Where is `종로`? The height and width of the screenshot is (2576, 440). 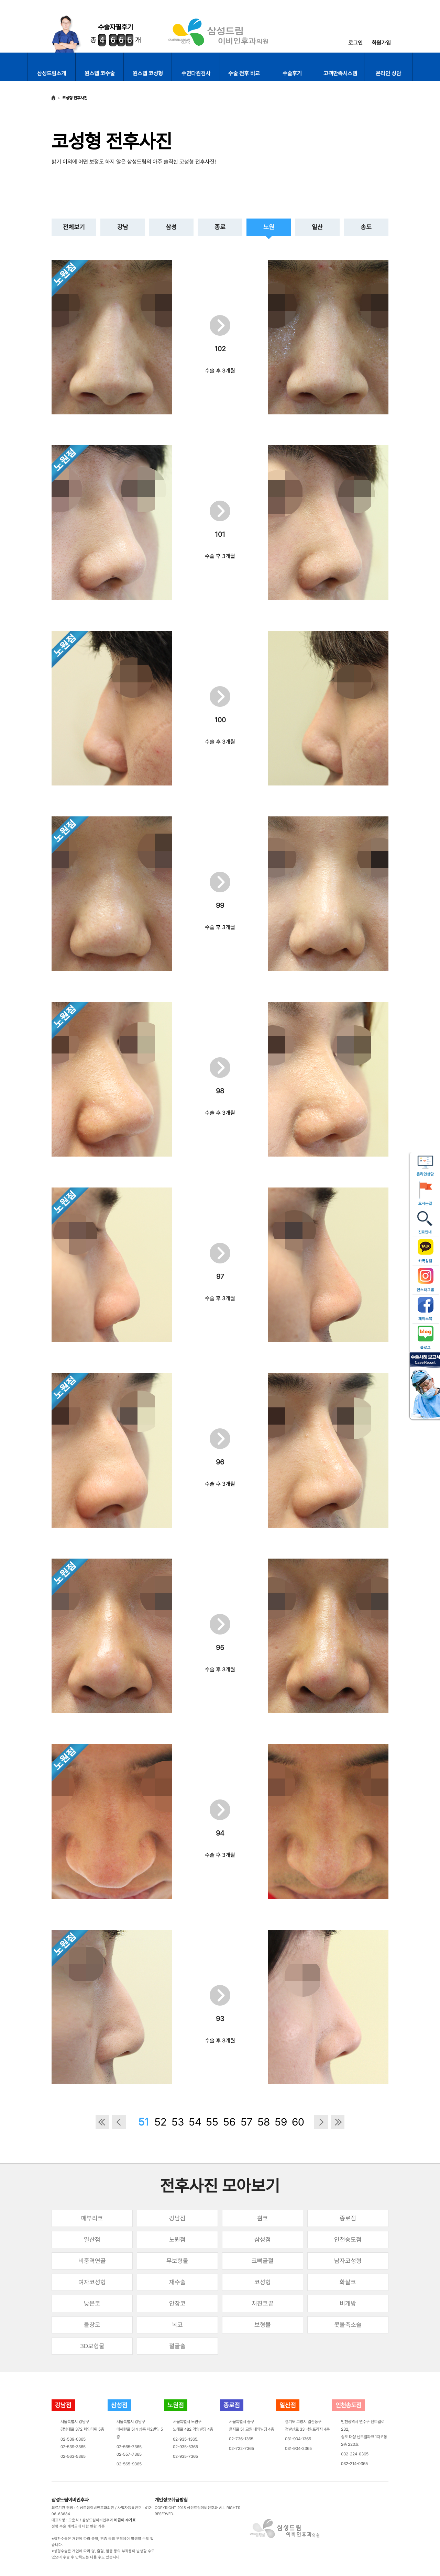
종로 is located at coordinates (220, 227).